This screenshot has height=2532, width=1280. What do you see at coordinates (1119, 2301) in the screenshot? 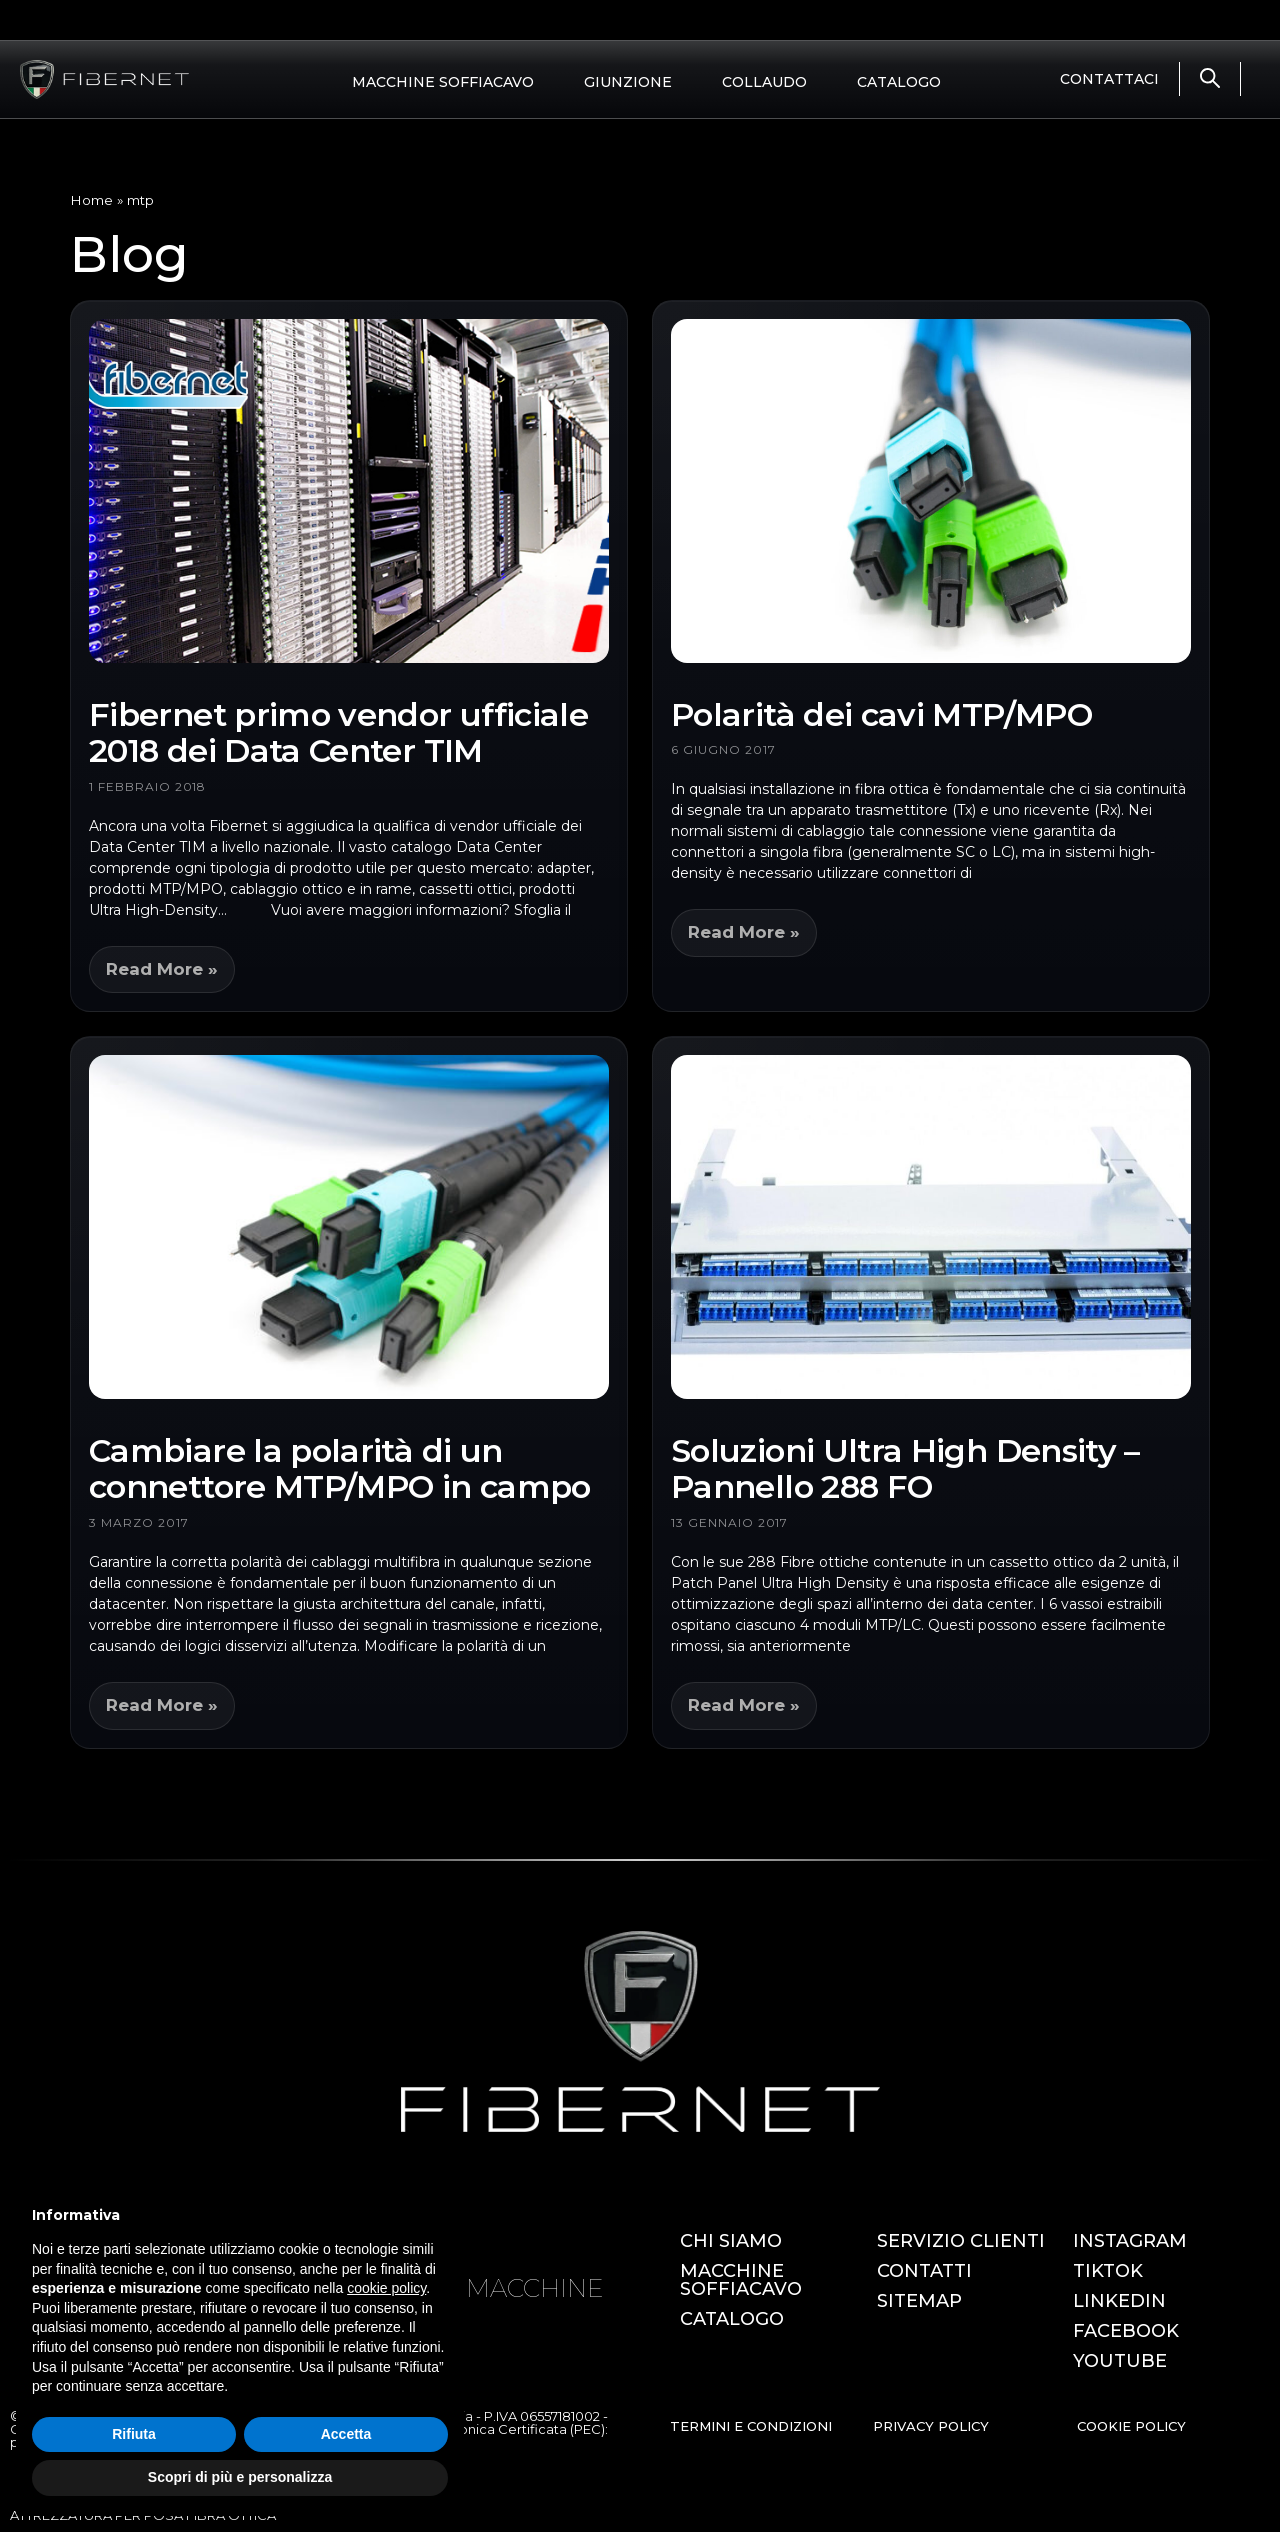
I see `LINKEDIN` at bounding box center [1119, 2301].